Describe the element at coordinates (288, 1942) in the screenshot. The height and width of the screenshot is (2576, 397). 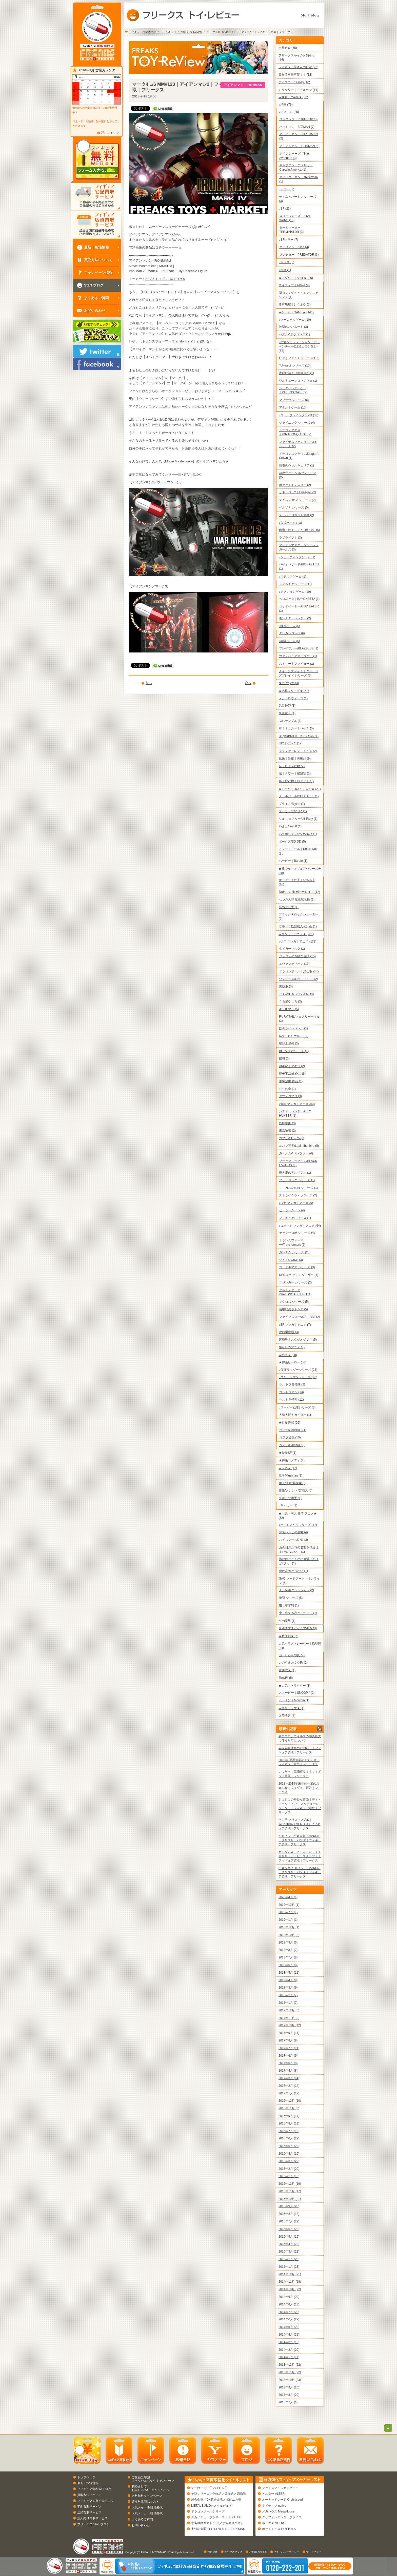
I see `2018年9月 (6)` at that location.